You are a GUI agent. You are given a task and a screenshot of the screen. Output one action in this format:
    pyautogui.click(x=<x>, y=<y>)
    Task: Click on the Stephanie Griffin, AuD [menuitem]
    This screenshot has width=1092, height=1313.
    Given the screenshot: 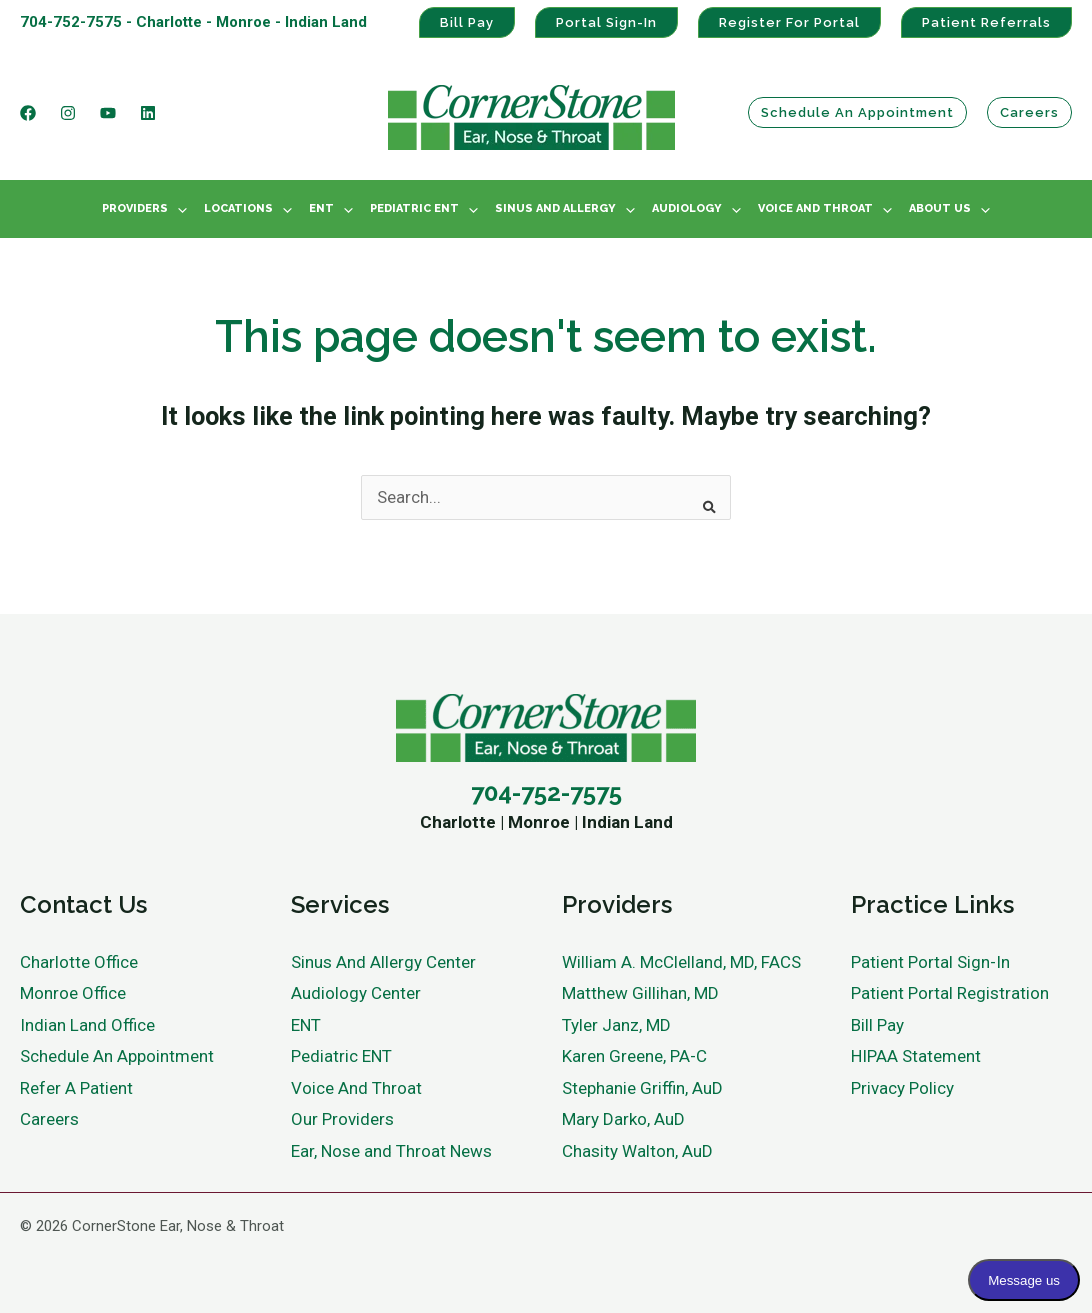 What is the action you would take?
    pyautogui.click(x=642, y=1088)
    